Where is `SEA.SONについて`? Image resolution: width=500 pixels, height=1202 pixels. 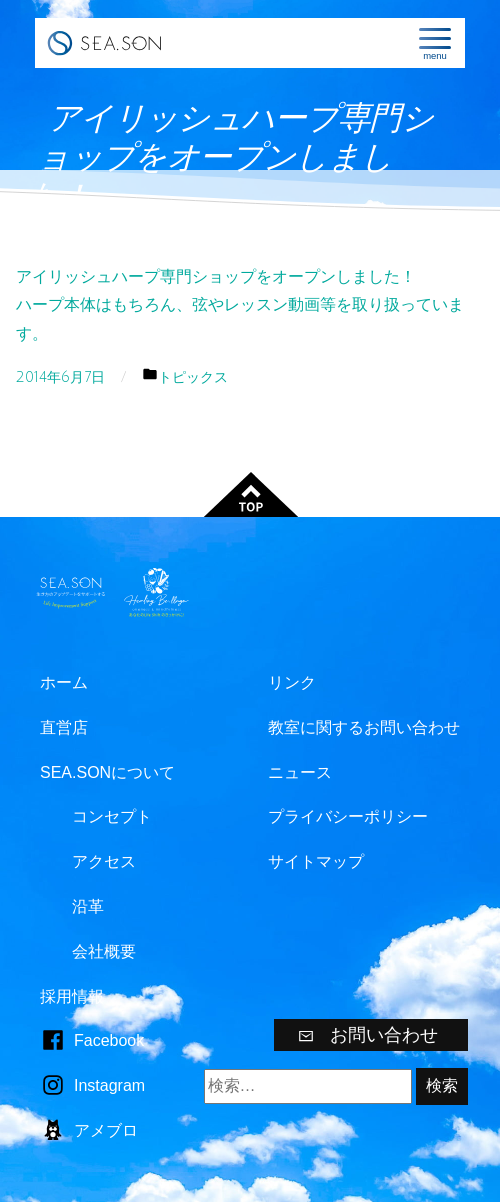
SEA.SONについて is located at coordinates (107, 772).